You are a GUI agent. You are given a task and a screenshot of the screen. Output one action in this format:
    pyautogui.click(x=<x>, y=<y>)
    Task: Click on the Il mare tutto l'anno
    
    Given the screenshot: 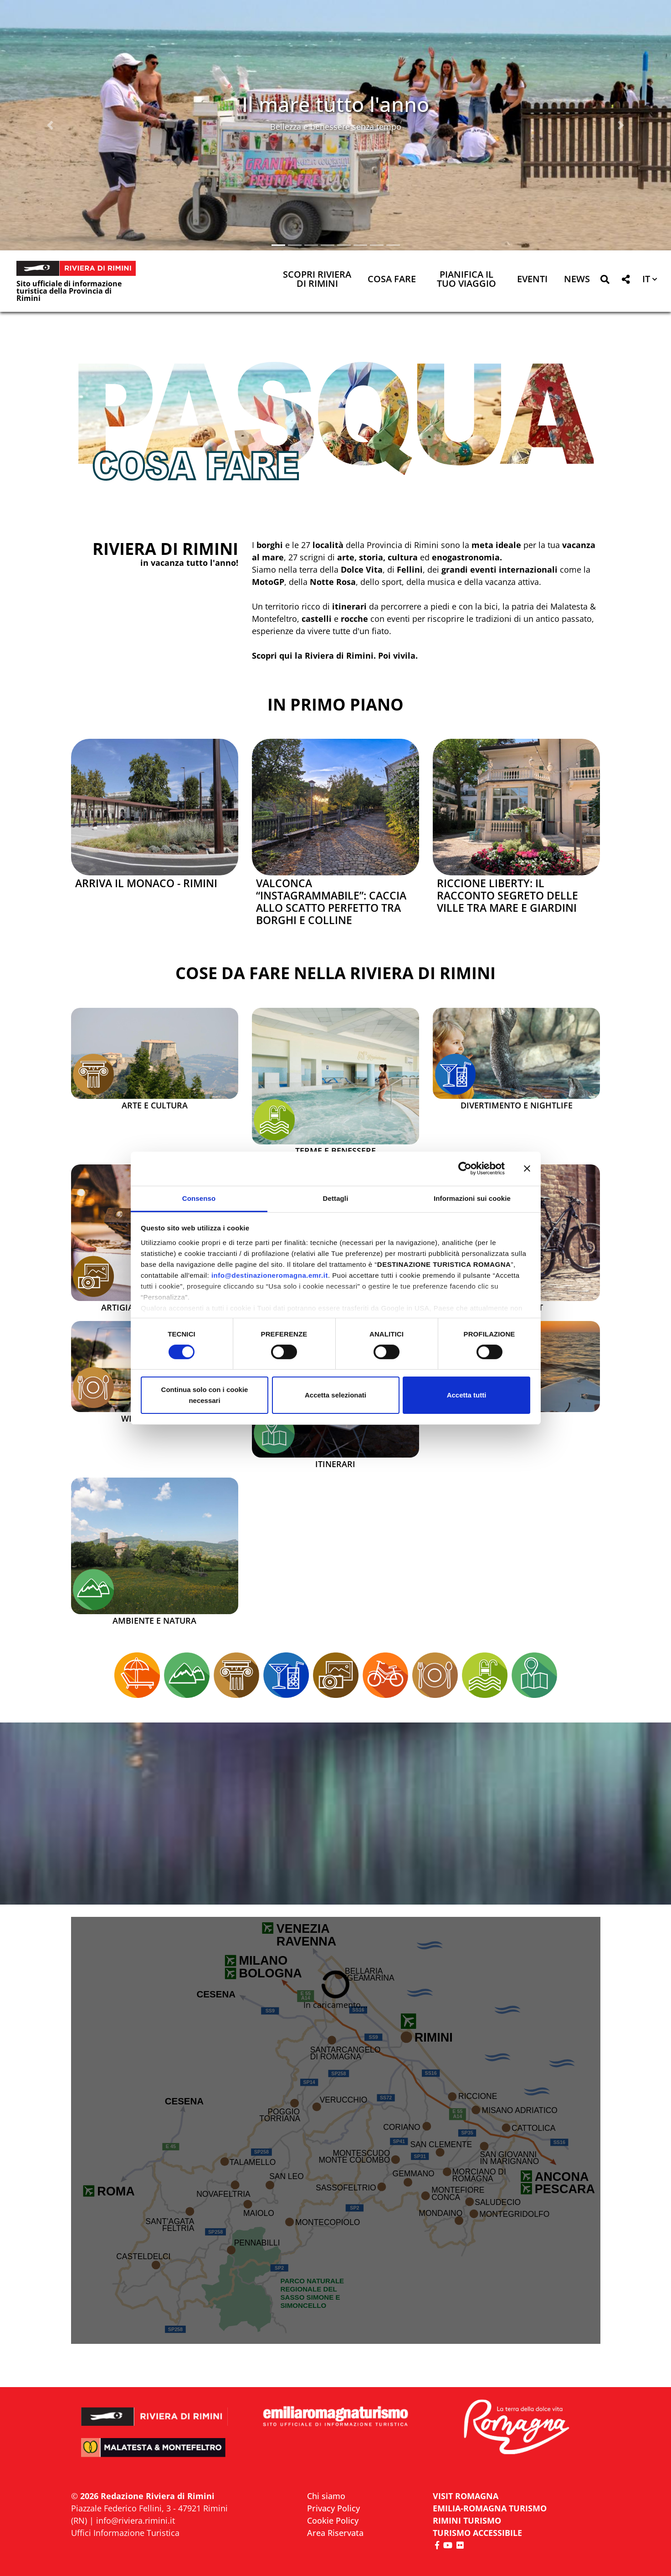 What is the action you would take?
    pyautogui.click(x=335, y=104)
    